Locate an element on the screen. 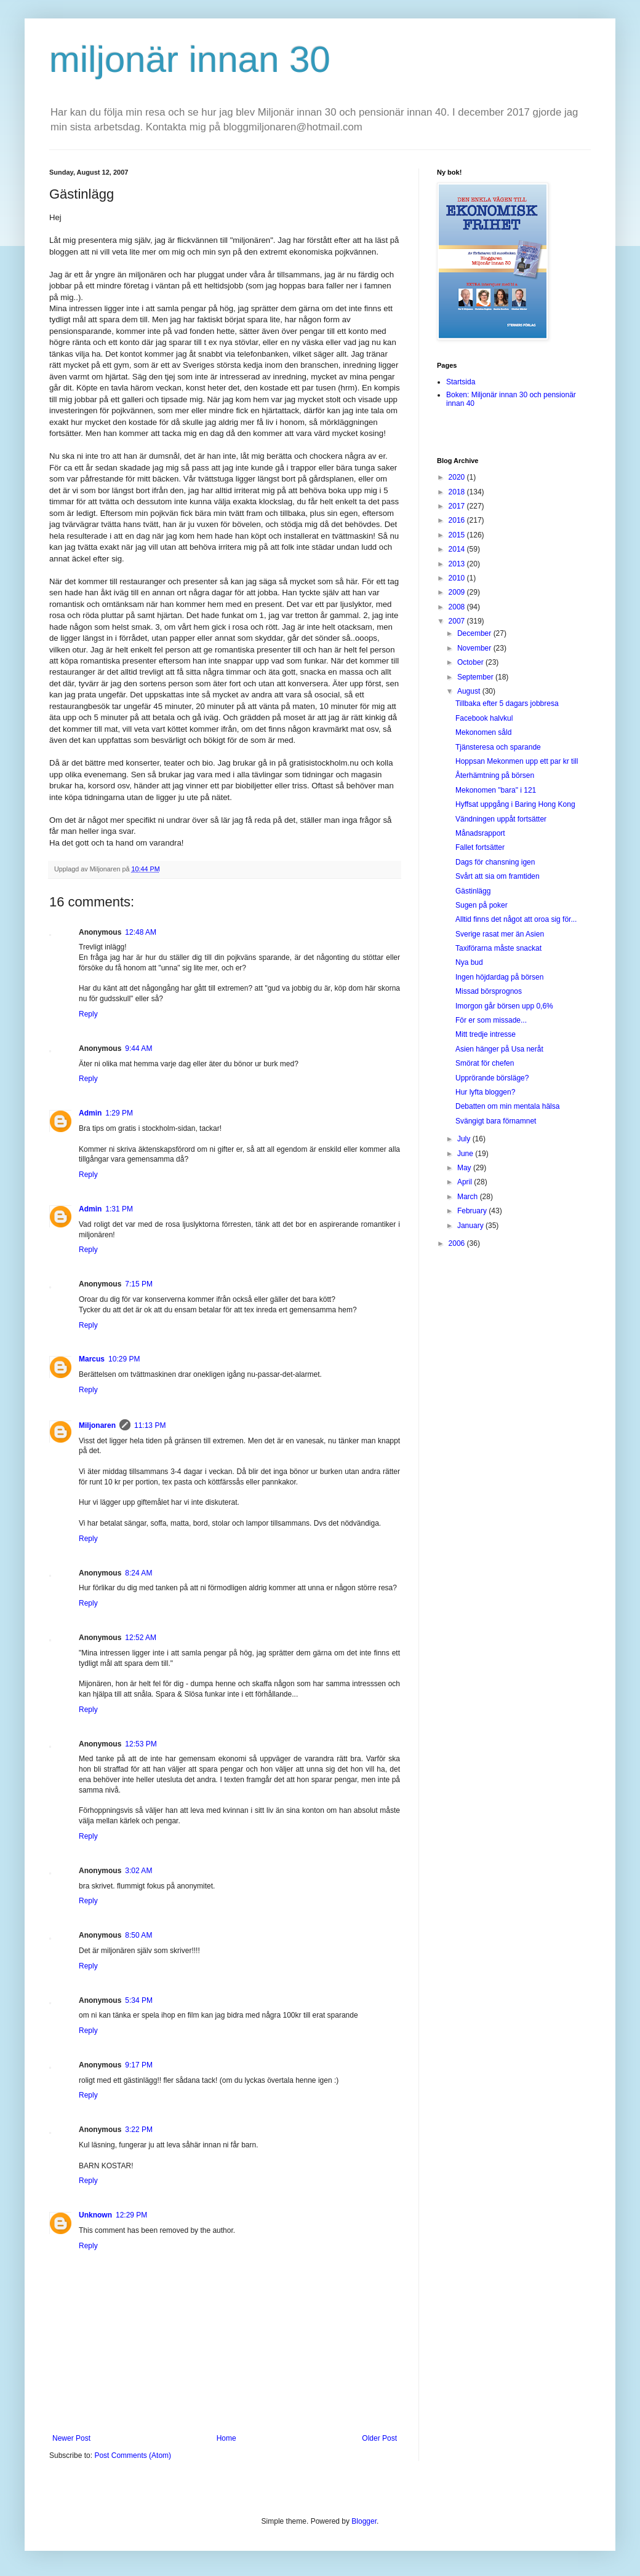  Marcus is located at coordinates (92, 1359).